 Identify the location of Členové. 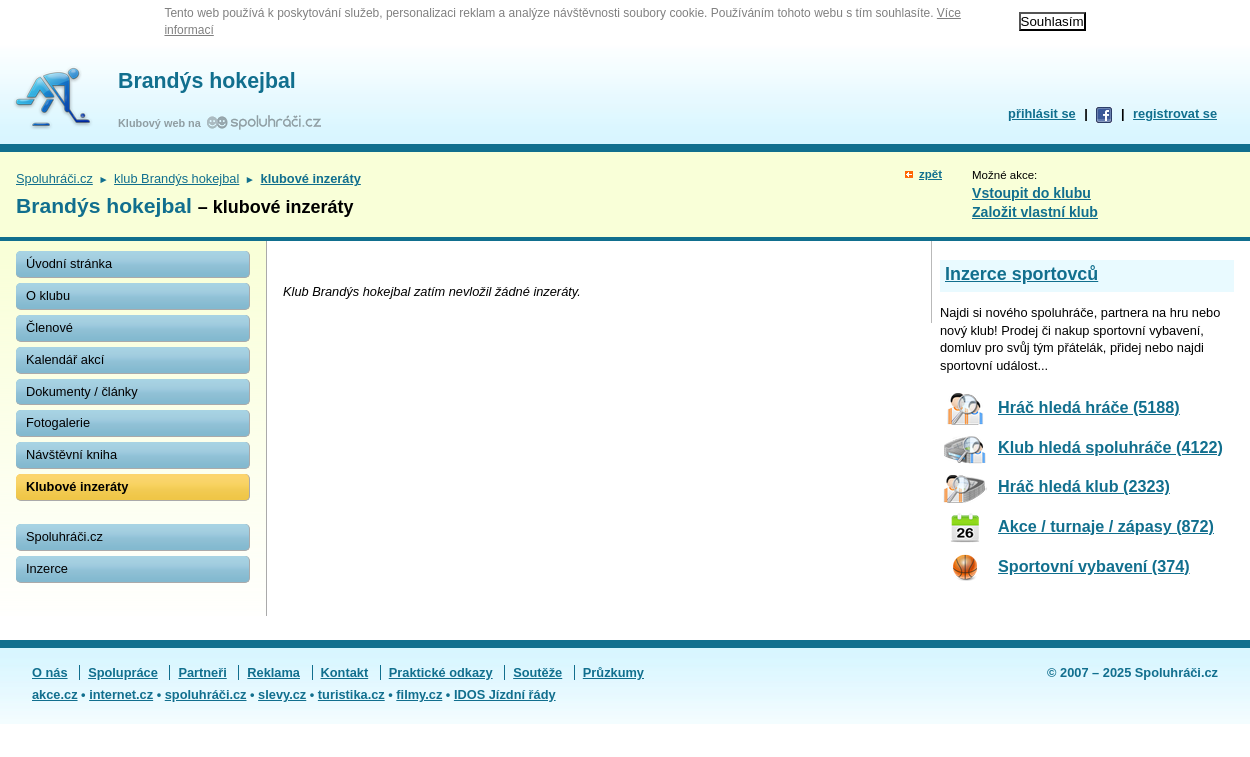
(49, 327).